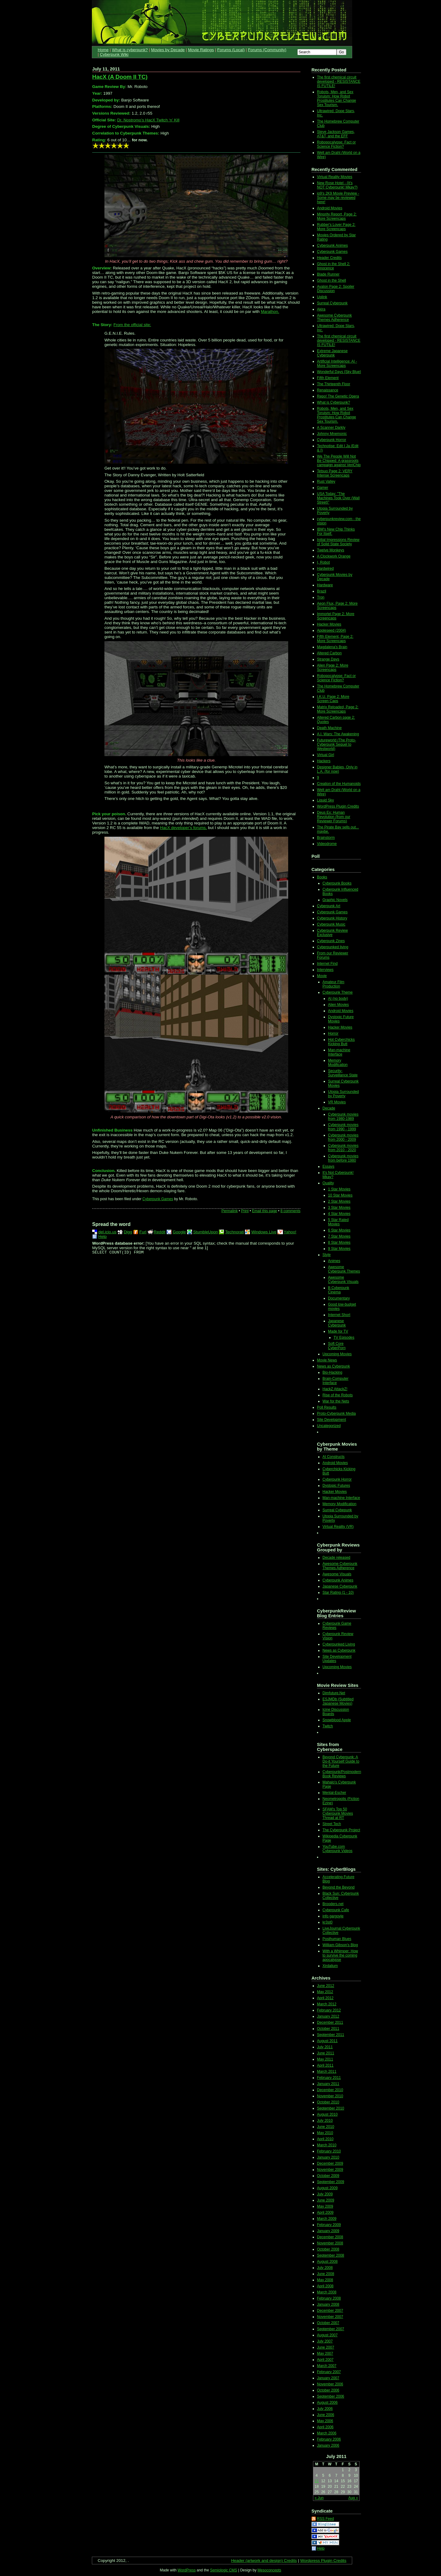  Describe the element at coordinates (338, 81) in the screenshot. I see `The first chemical circuit developed - RESISTANCE IS FUTILE!` at that location.